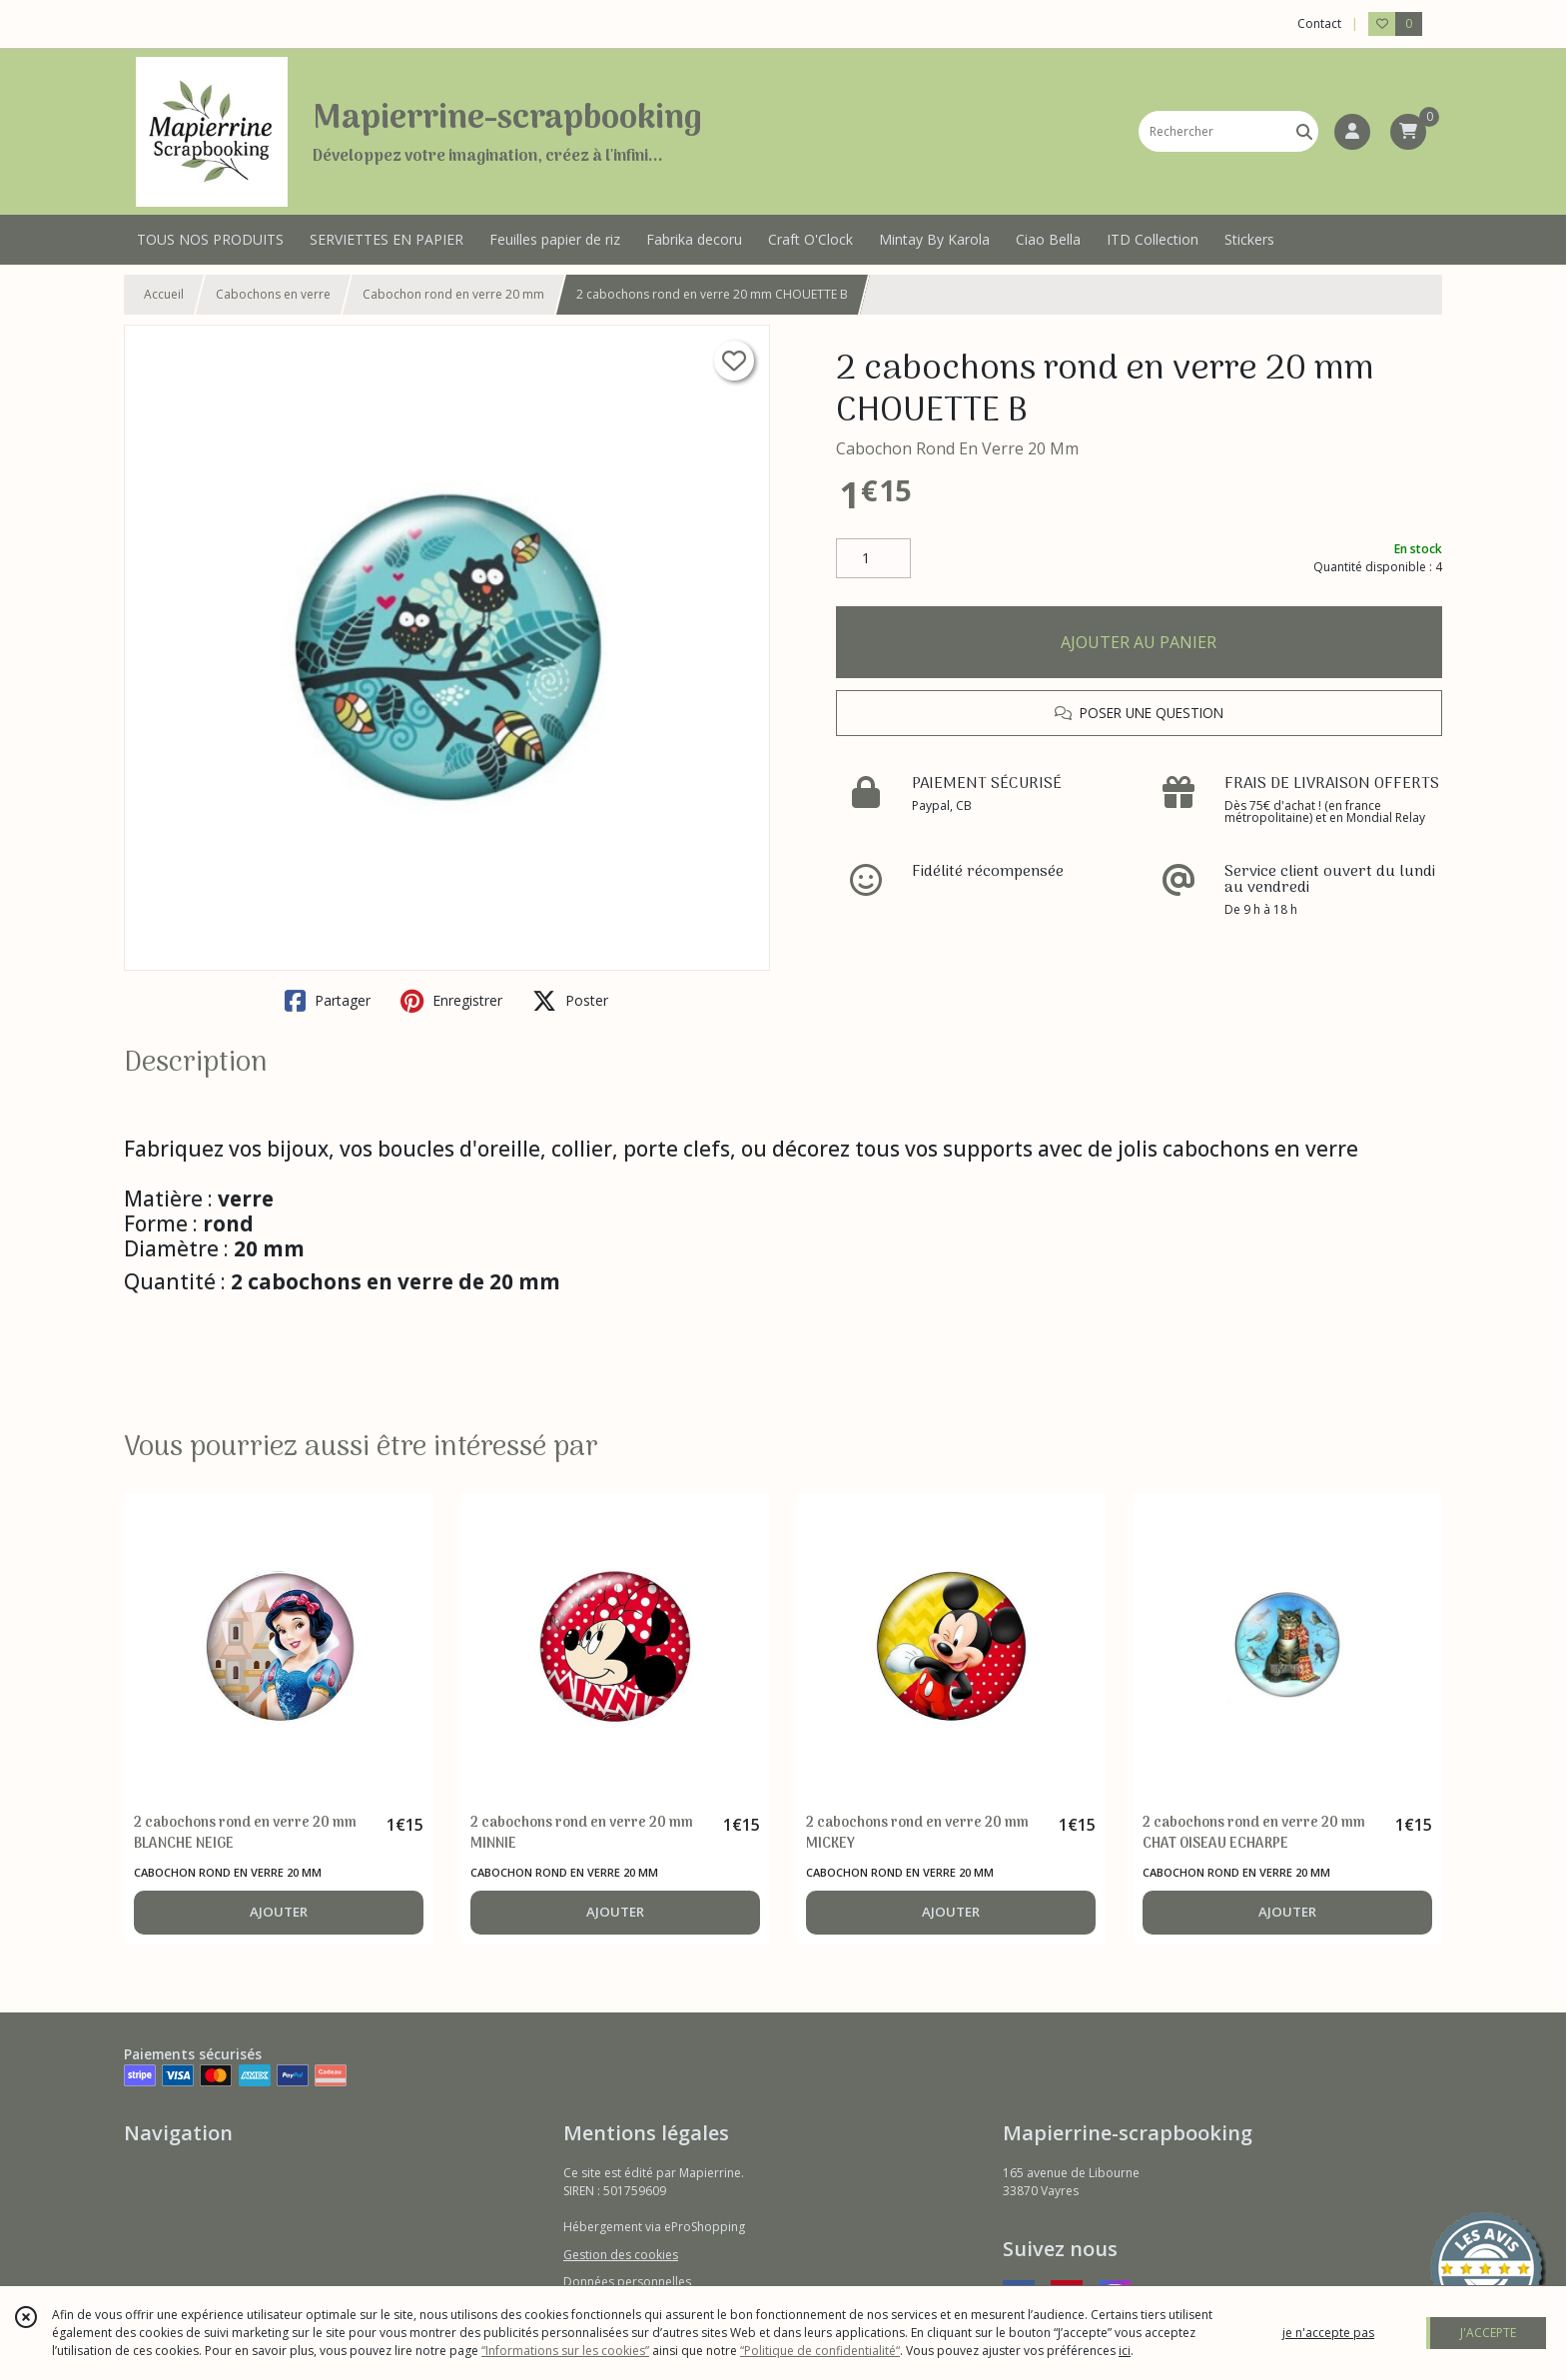 The width and height of the screenshot is (1566, 2380). I want to click on J'ACCEPTE, so click(1488, 2332).